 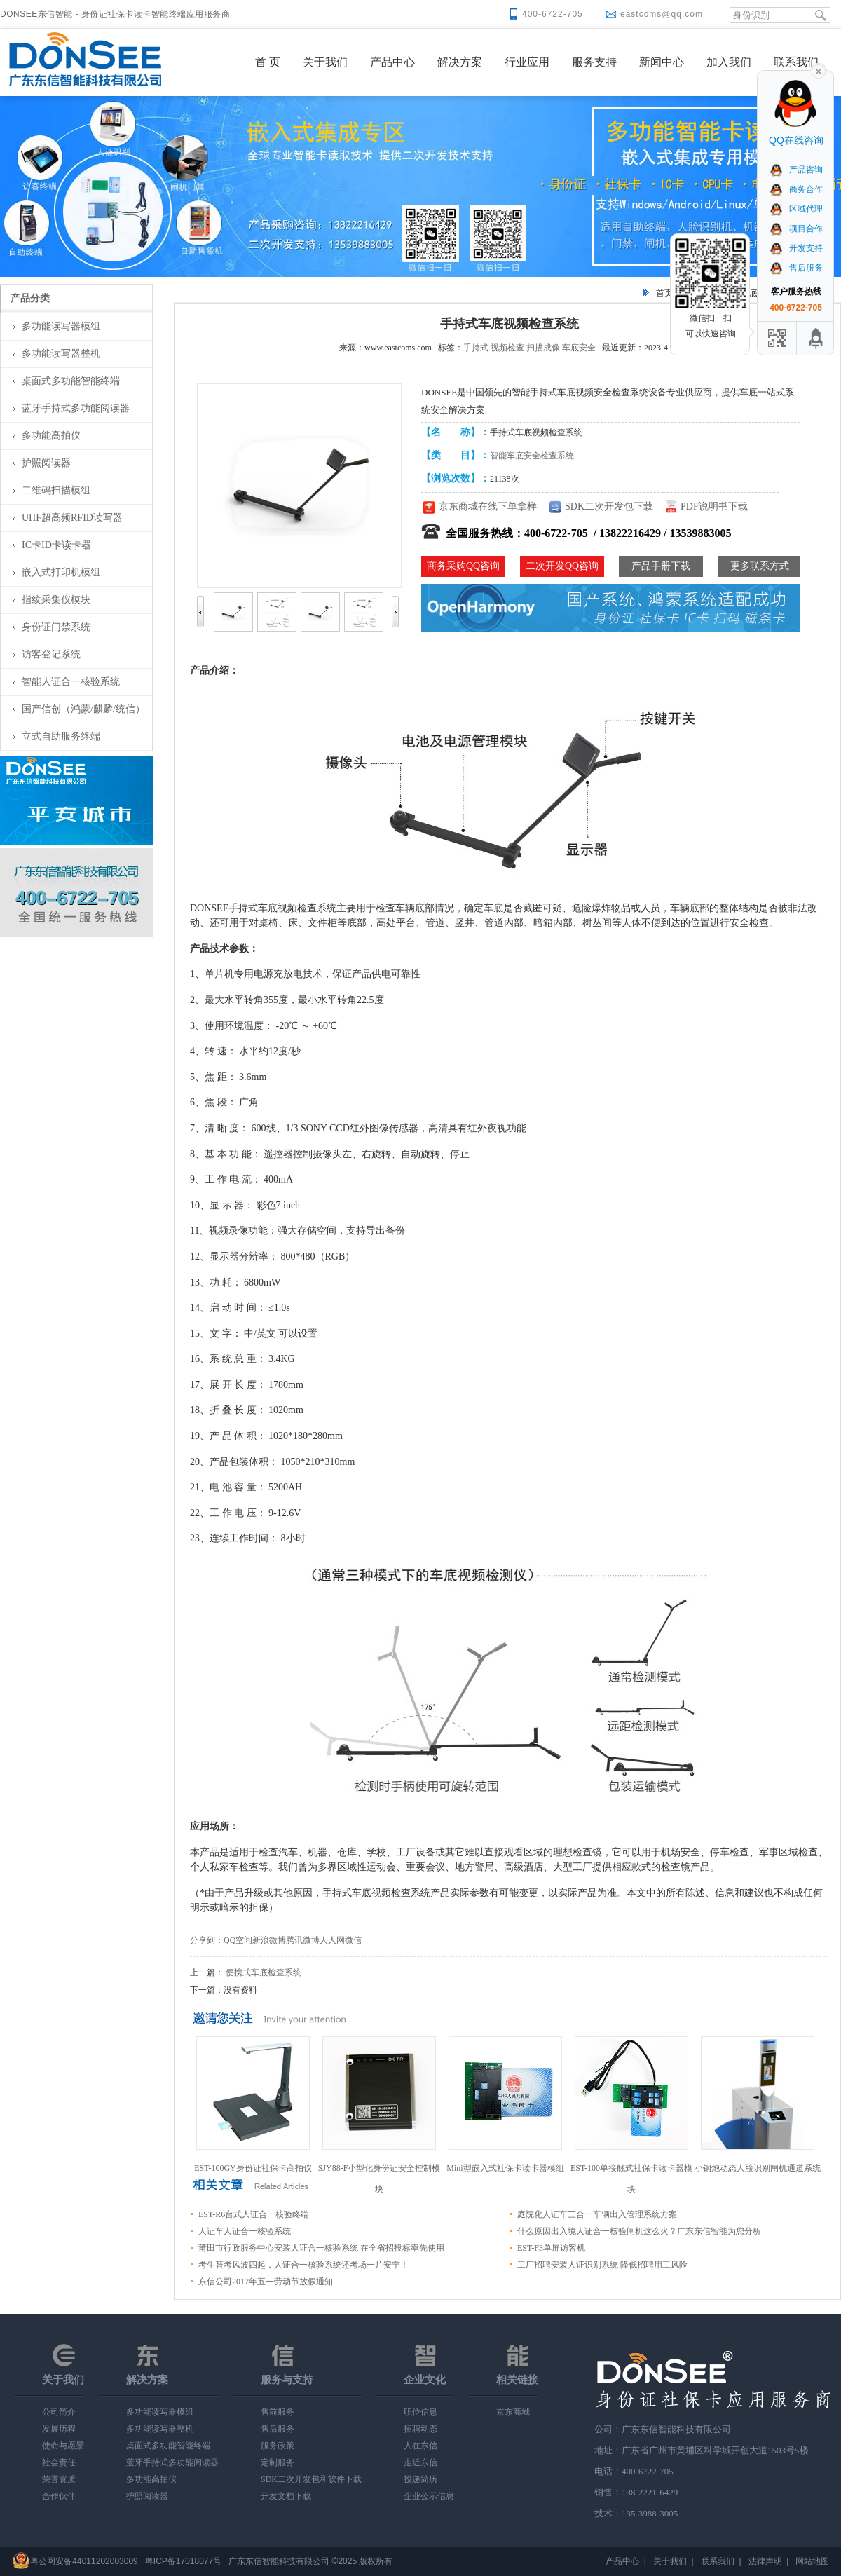 What do you see at coordinates (51, 654) in the screenshot?
I see `访客登记系统` at bounding box center [51, 654].